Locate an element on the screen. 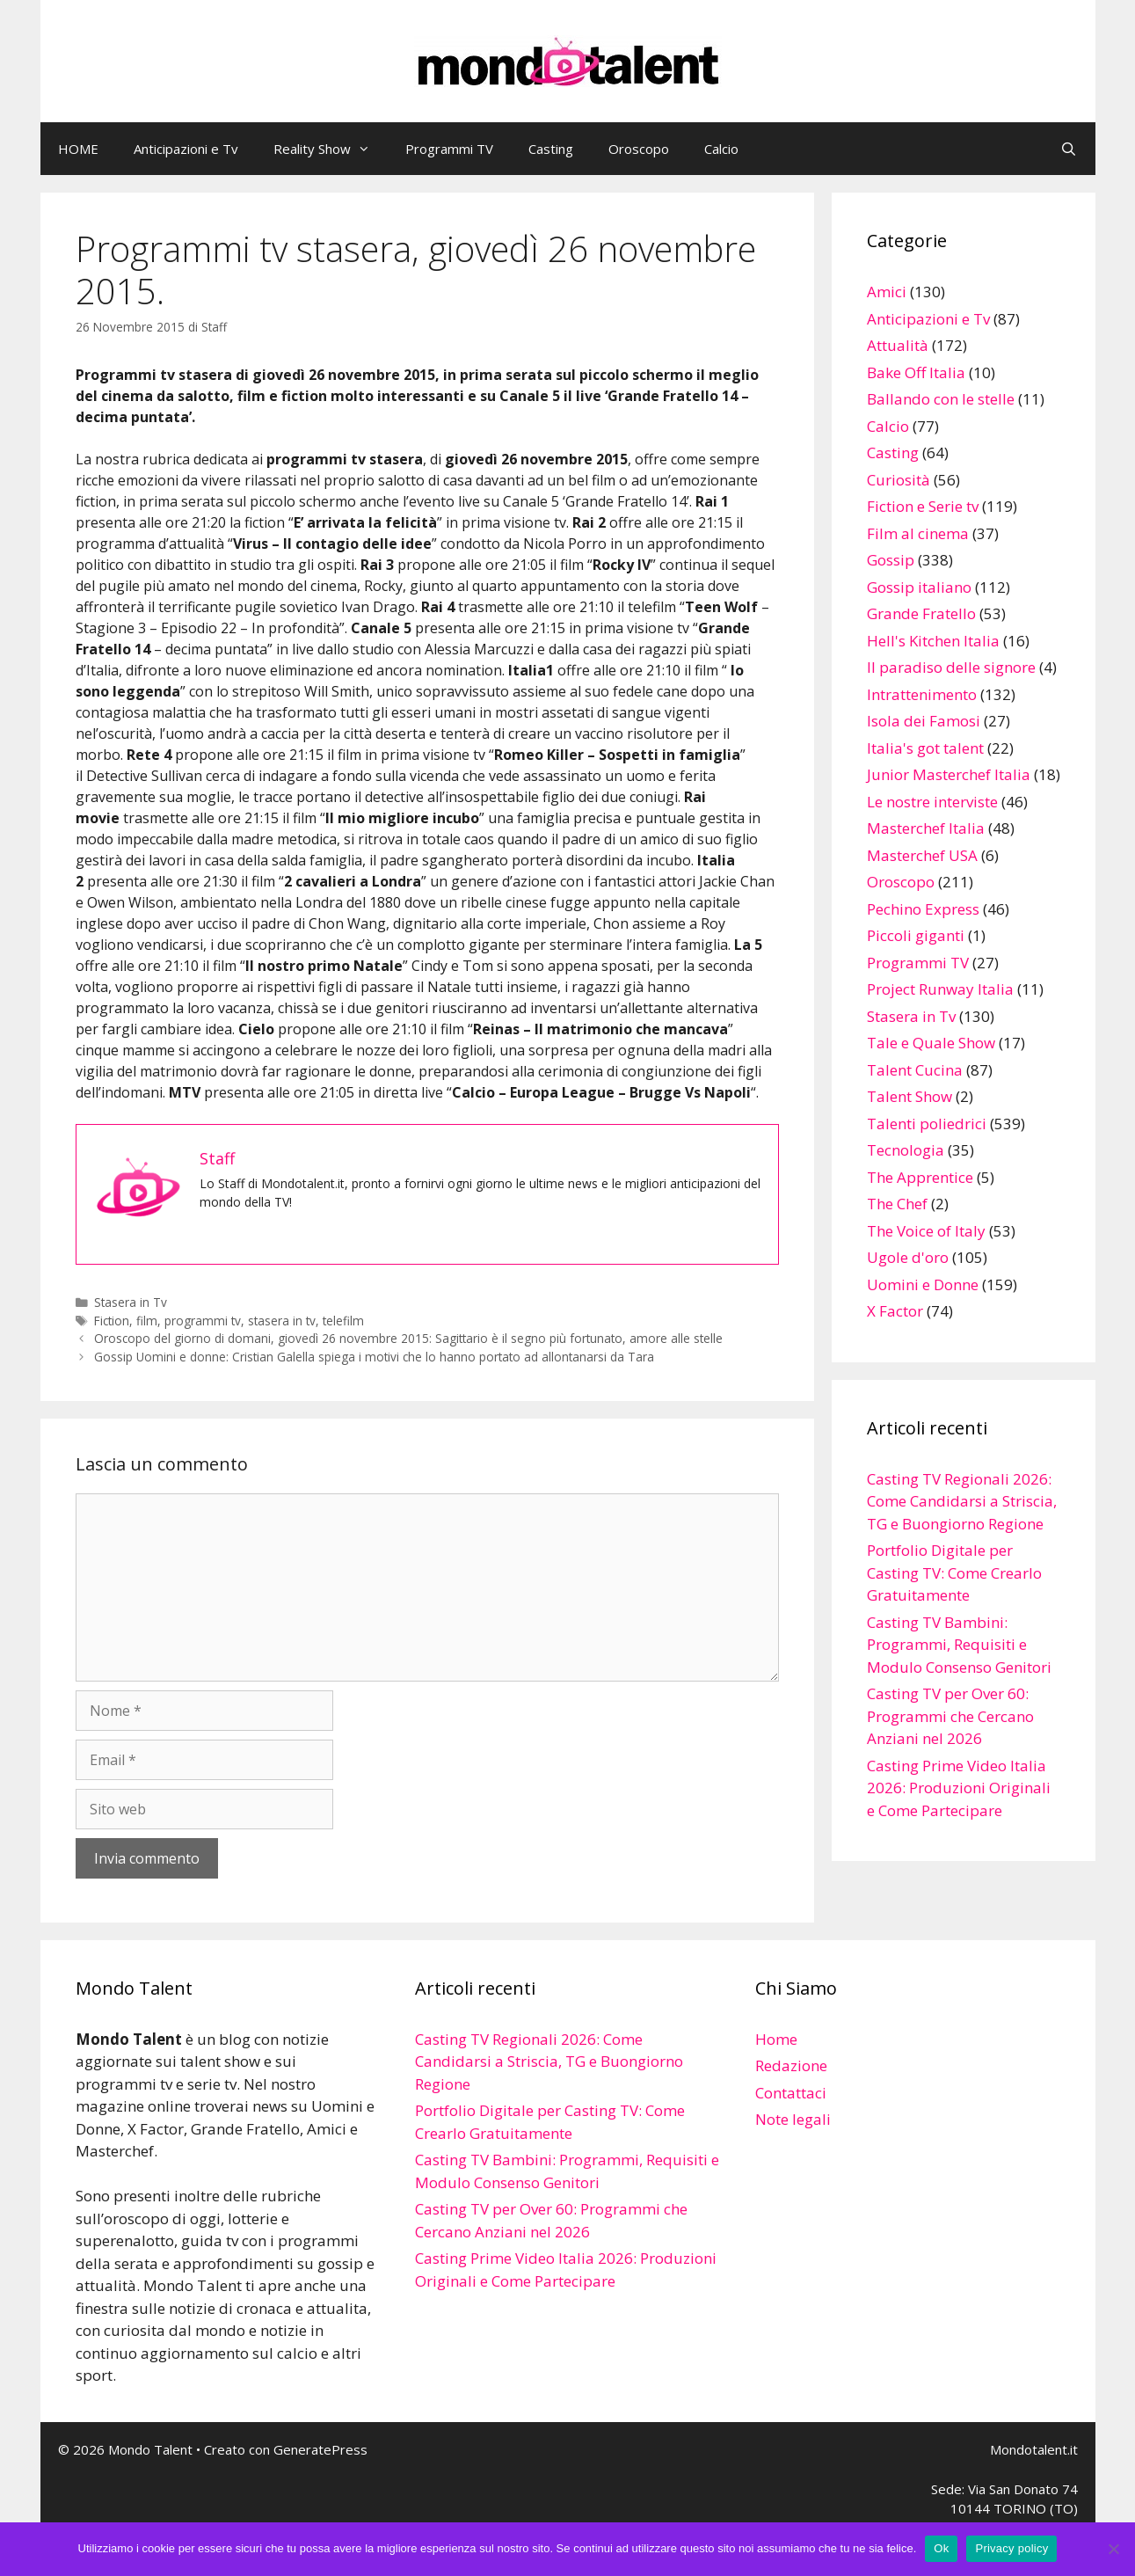 This screenshot has height=2576, width=1135. Le nostre interviste is located at coordinates (932, 802).